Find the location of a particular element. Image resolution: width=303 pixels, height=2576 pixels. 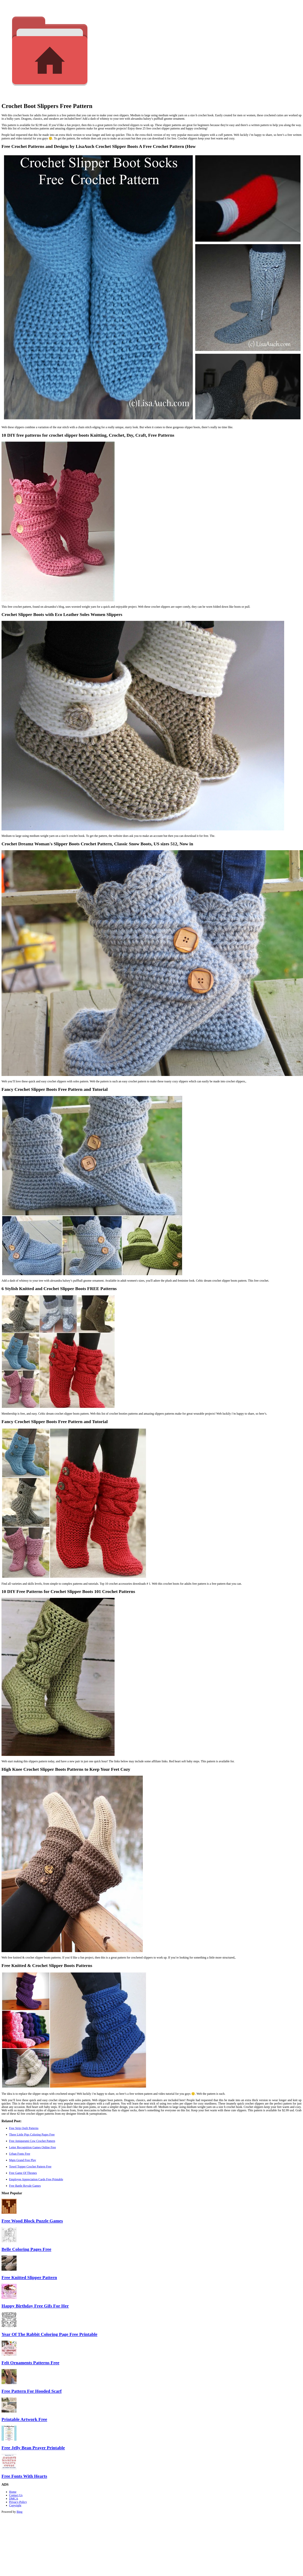

Mgm Grand Free Play is located at coordinates (22, 2160).